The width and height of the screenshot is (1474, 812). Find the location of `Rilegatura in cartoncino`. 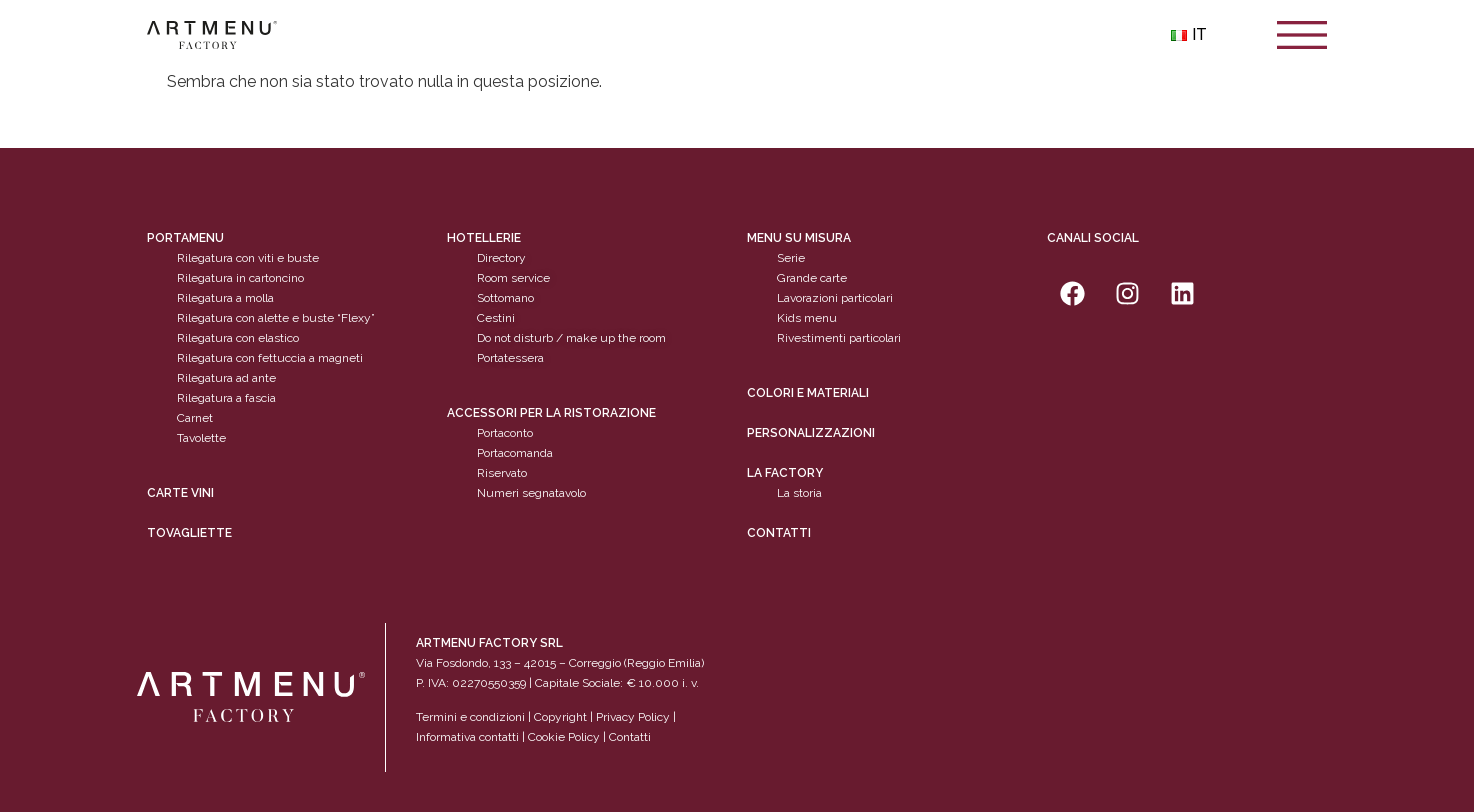

Rilegatura in cartoncino is located at coordinates (240, 278).